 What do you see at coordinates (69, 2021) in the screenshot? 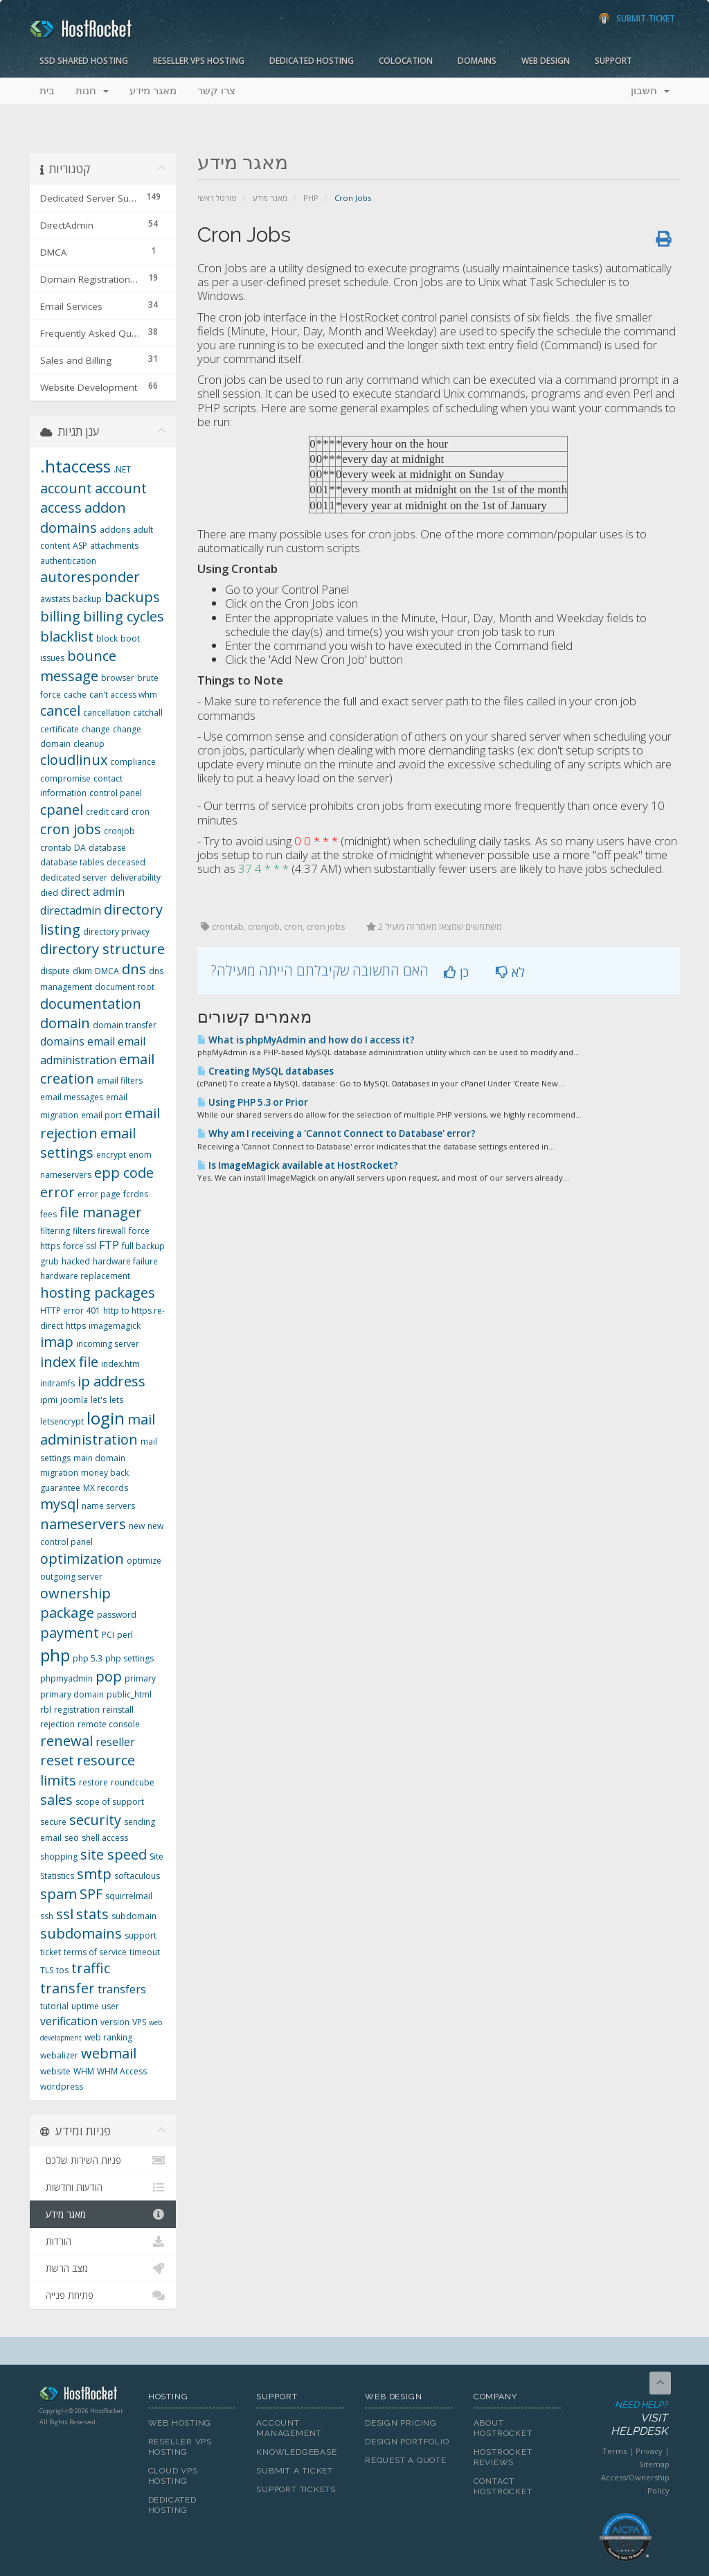
I see `verification` at bounding box center [69, 2021].